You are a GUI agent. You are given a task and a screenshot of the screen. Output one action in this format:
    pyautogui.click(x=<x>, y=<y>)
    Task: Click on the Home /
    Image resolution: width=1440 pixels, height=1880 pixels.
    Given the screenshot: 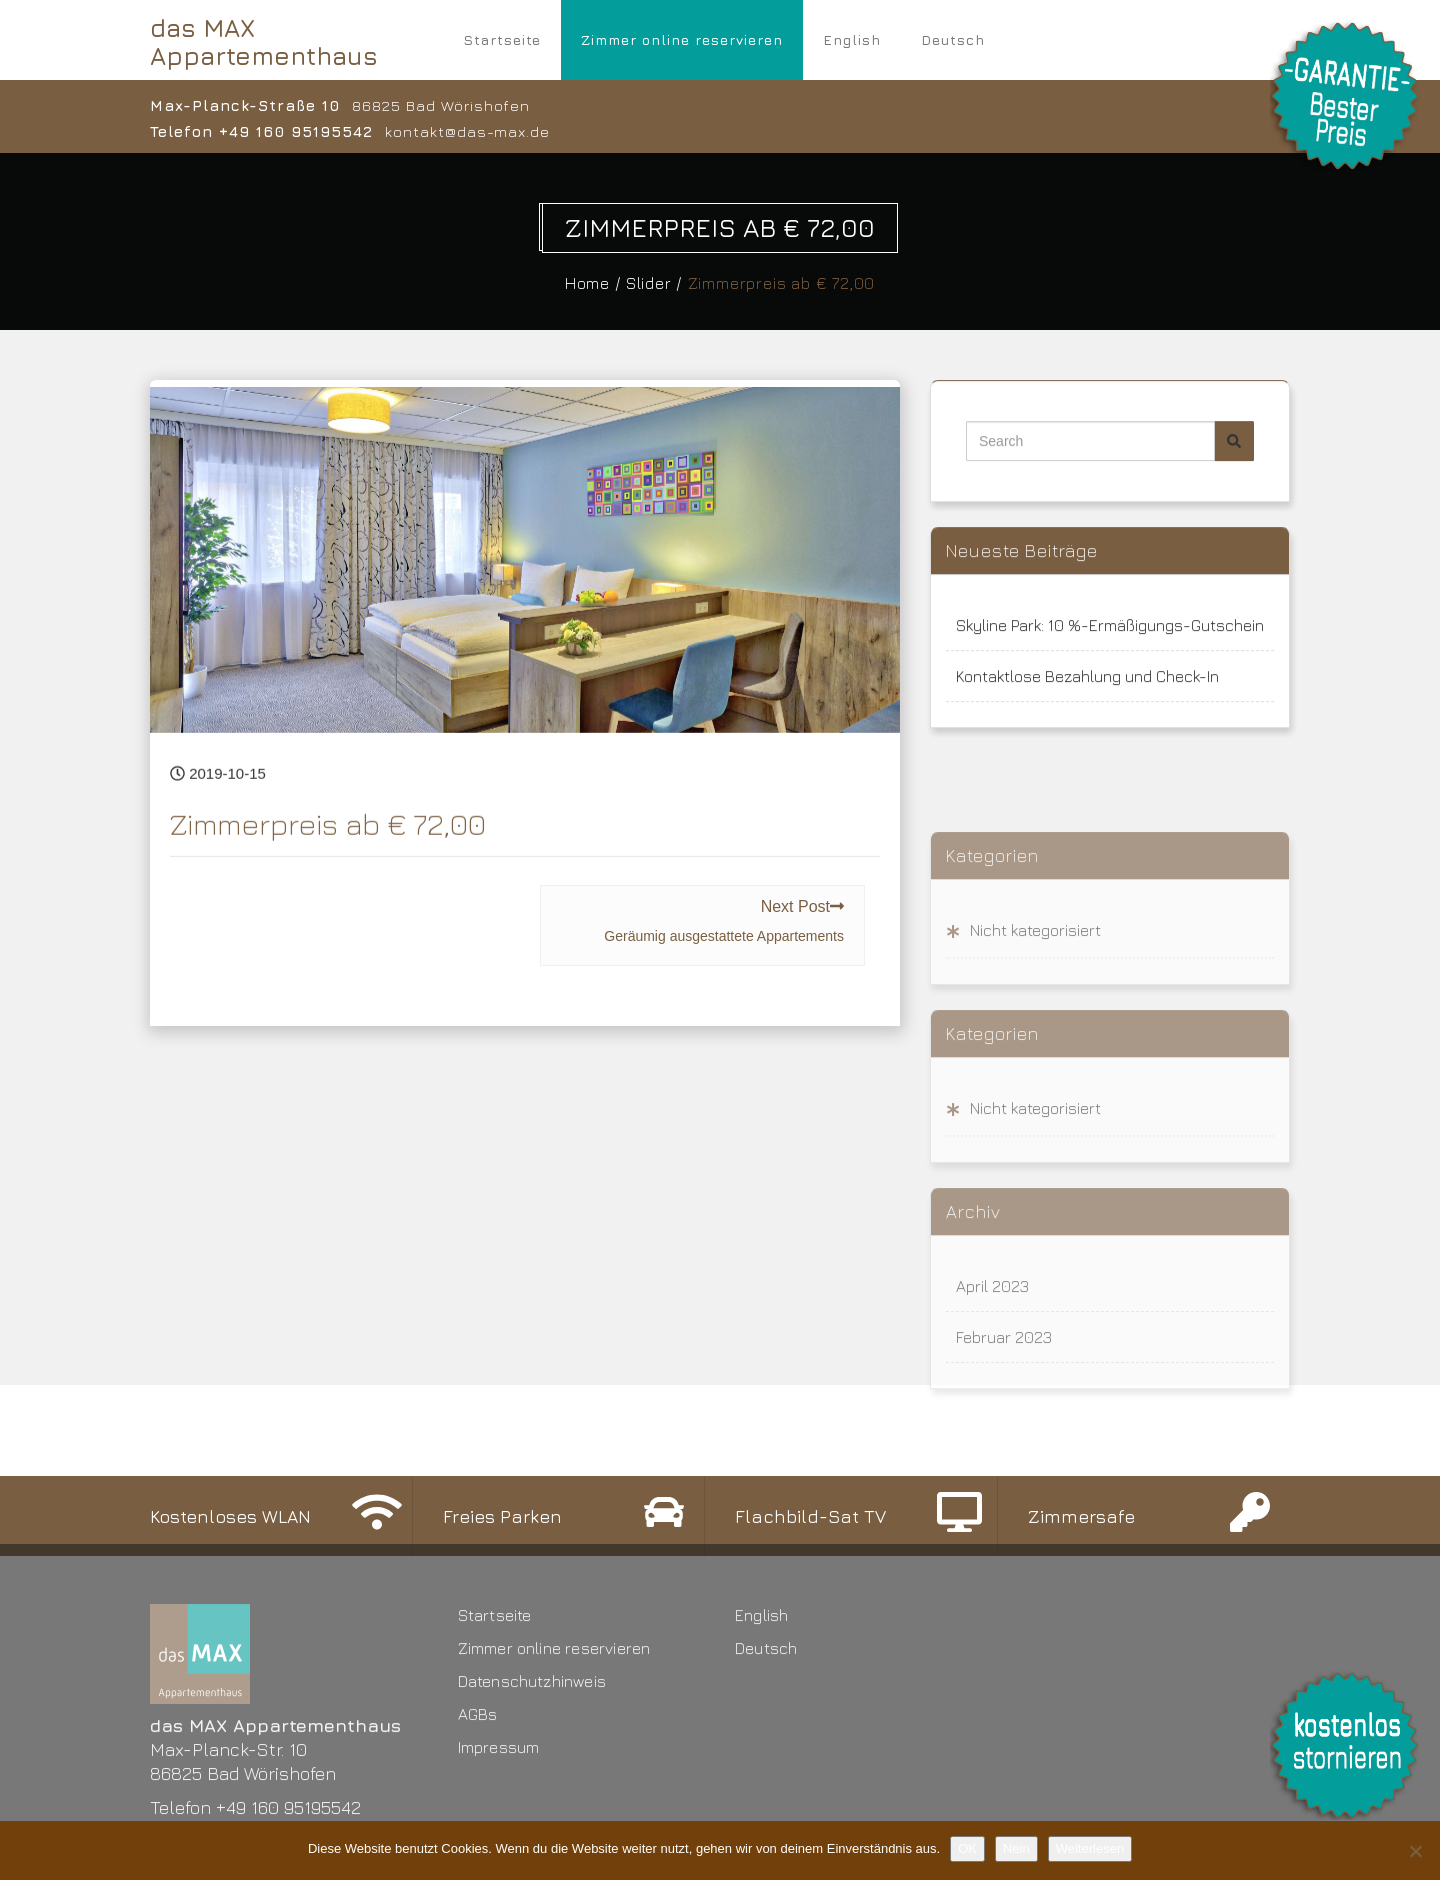 What is the action you would take?
    pyautogui.click(x=598, y=283)
    